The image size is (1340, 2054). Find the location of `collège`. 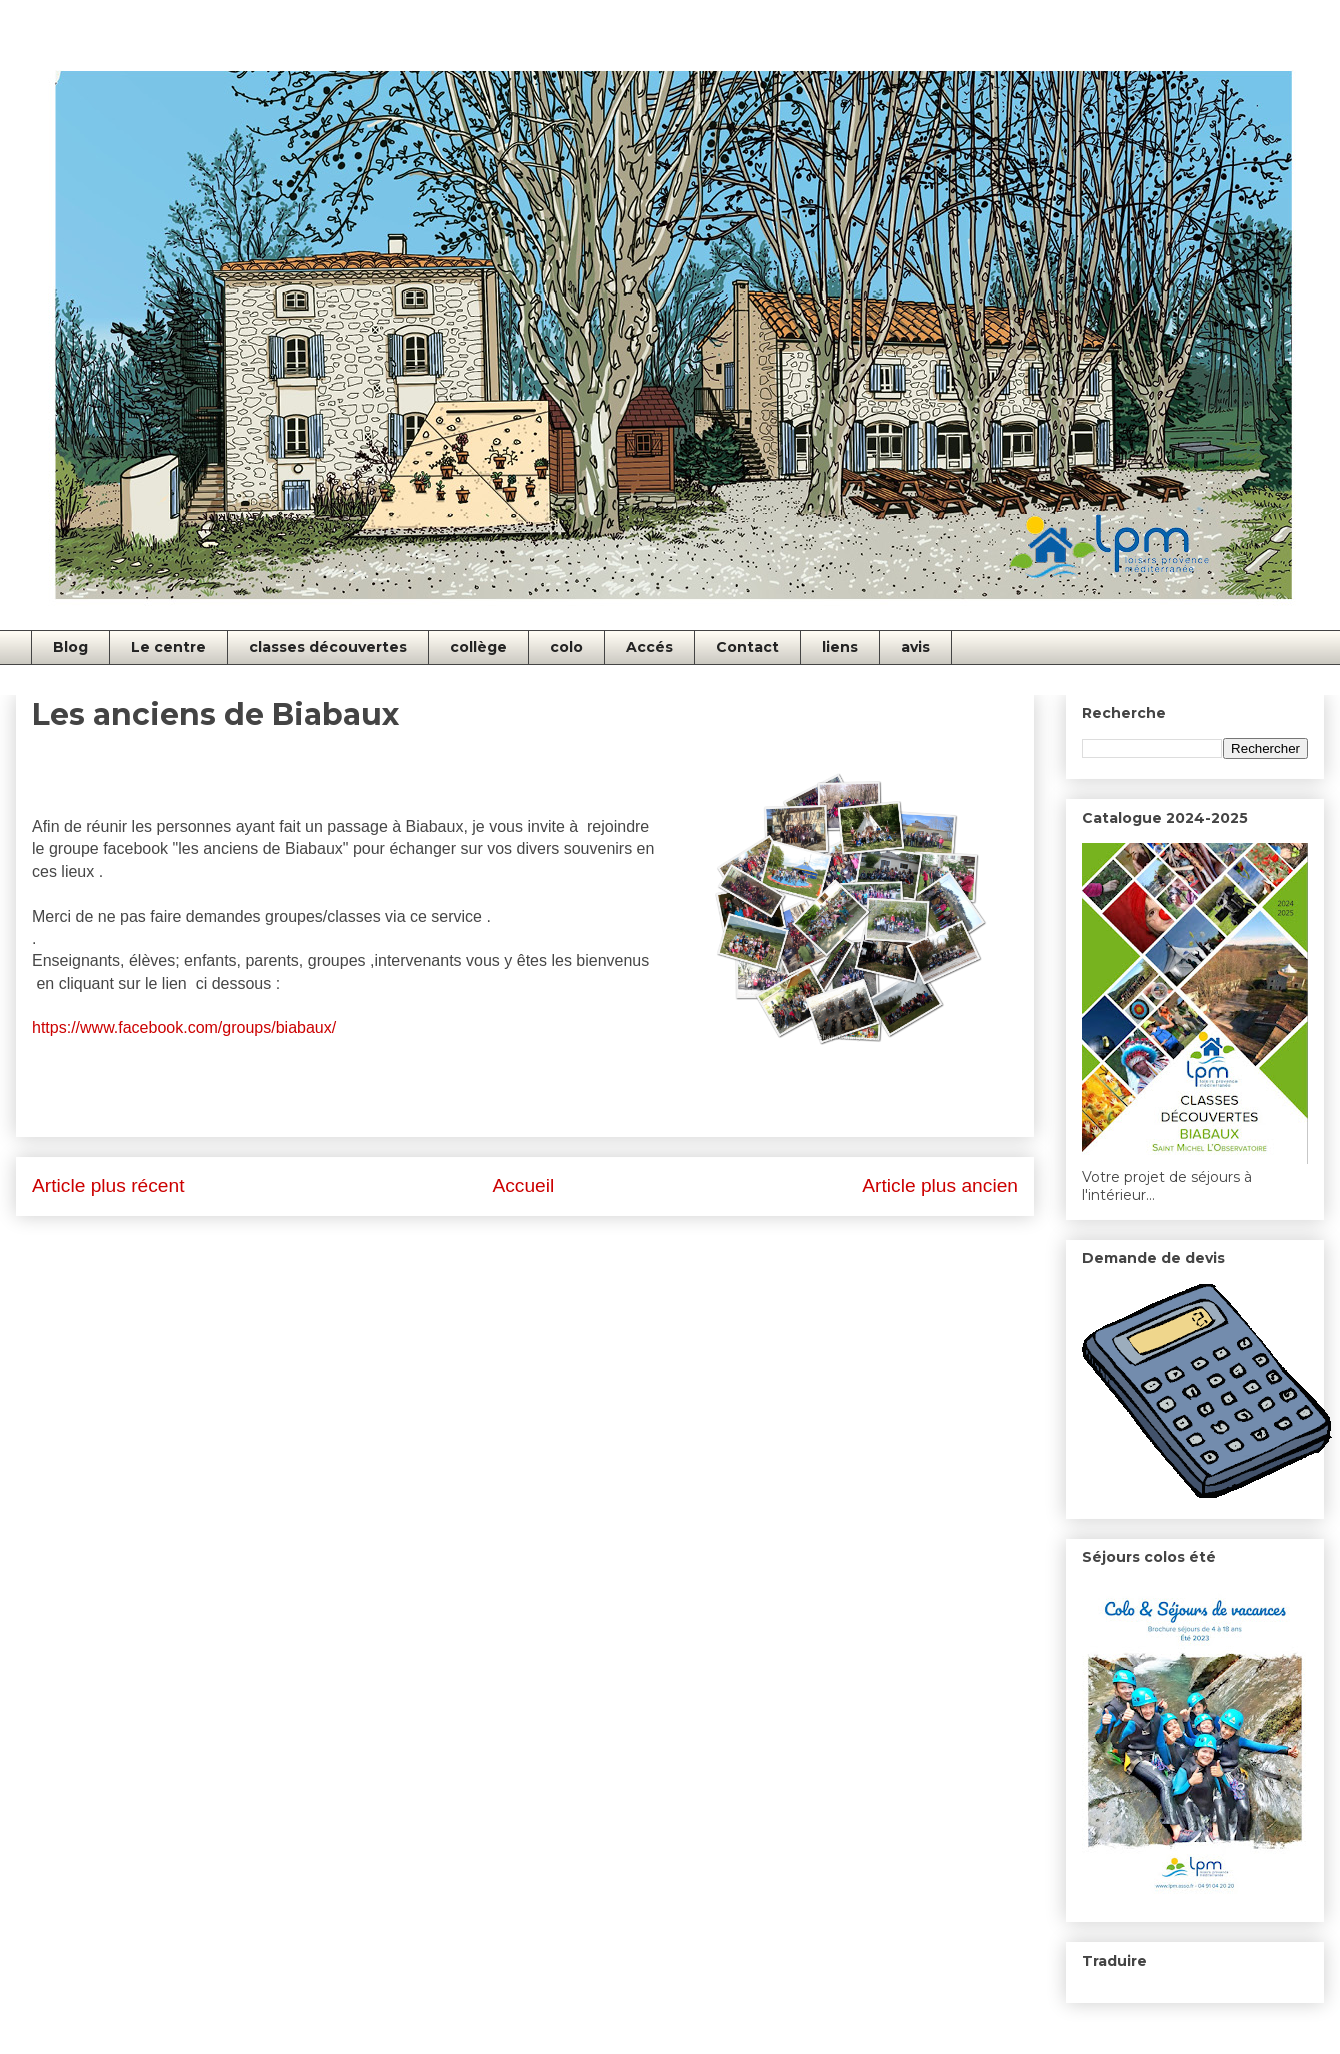

collège is located at coordinates (478, 647).